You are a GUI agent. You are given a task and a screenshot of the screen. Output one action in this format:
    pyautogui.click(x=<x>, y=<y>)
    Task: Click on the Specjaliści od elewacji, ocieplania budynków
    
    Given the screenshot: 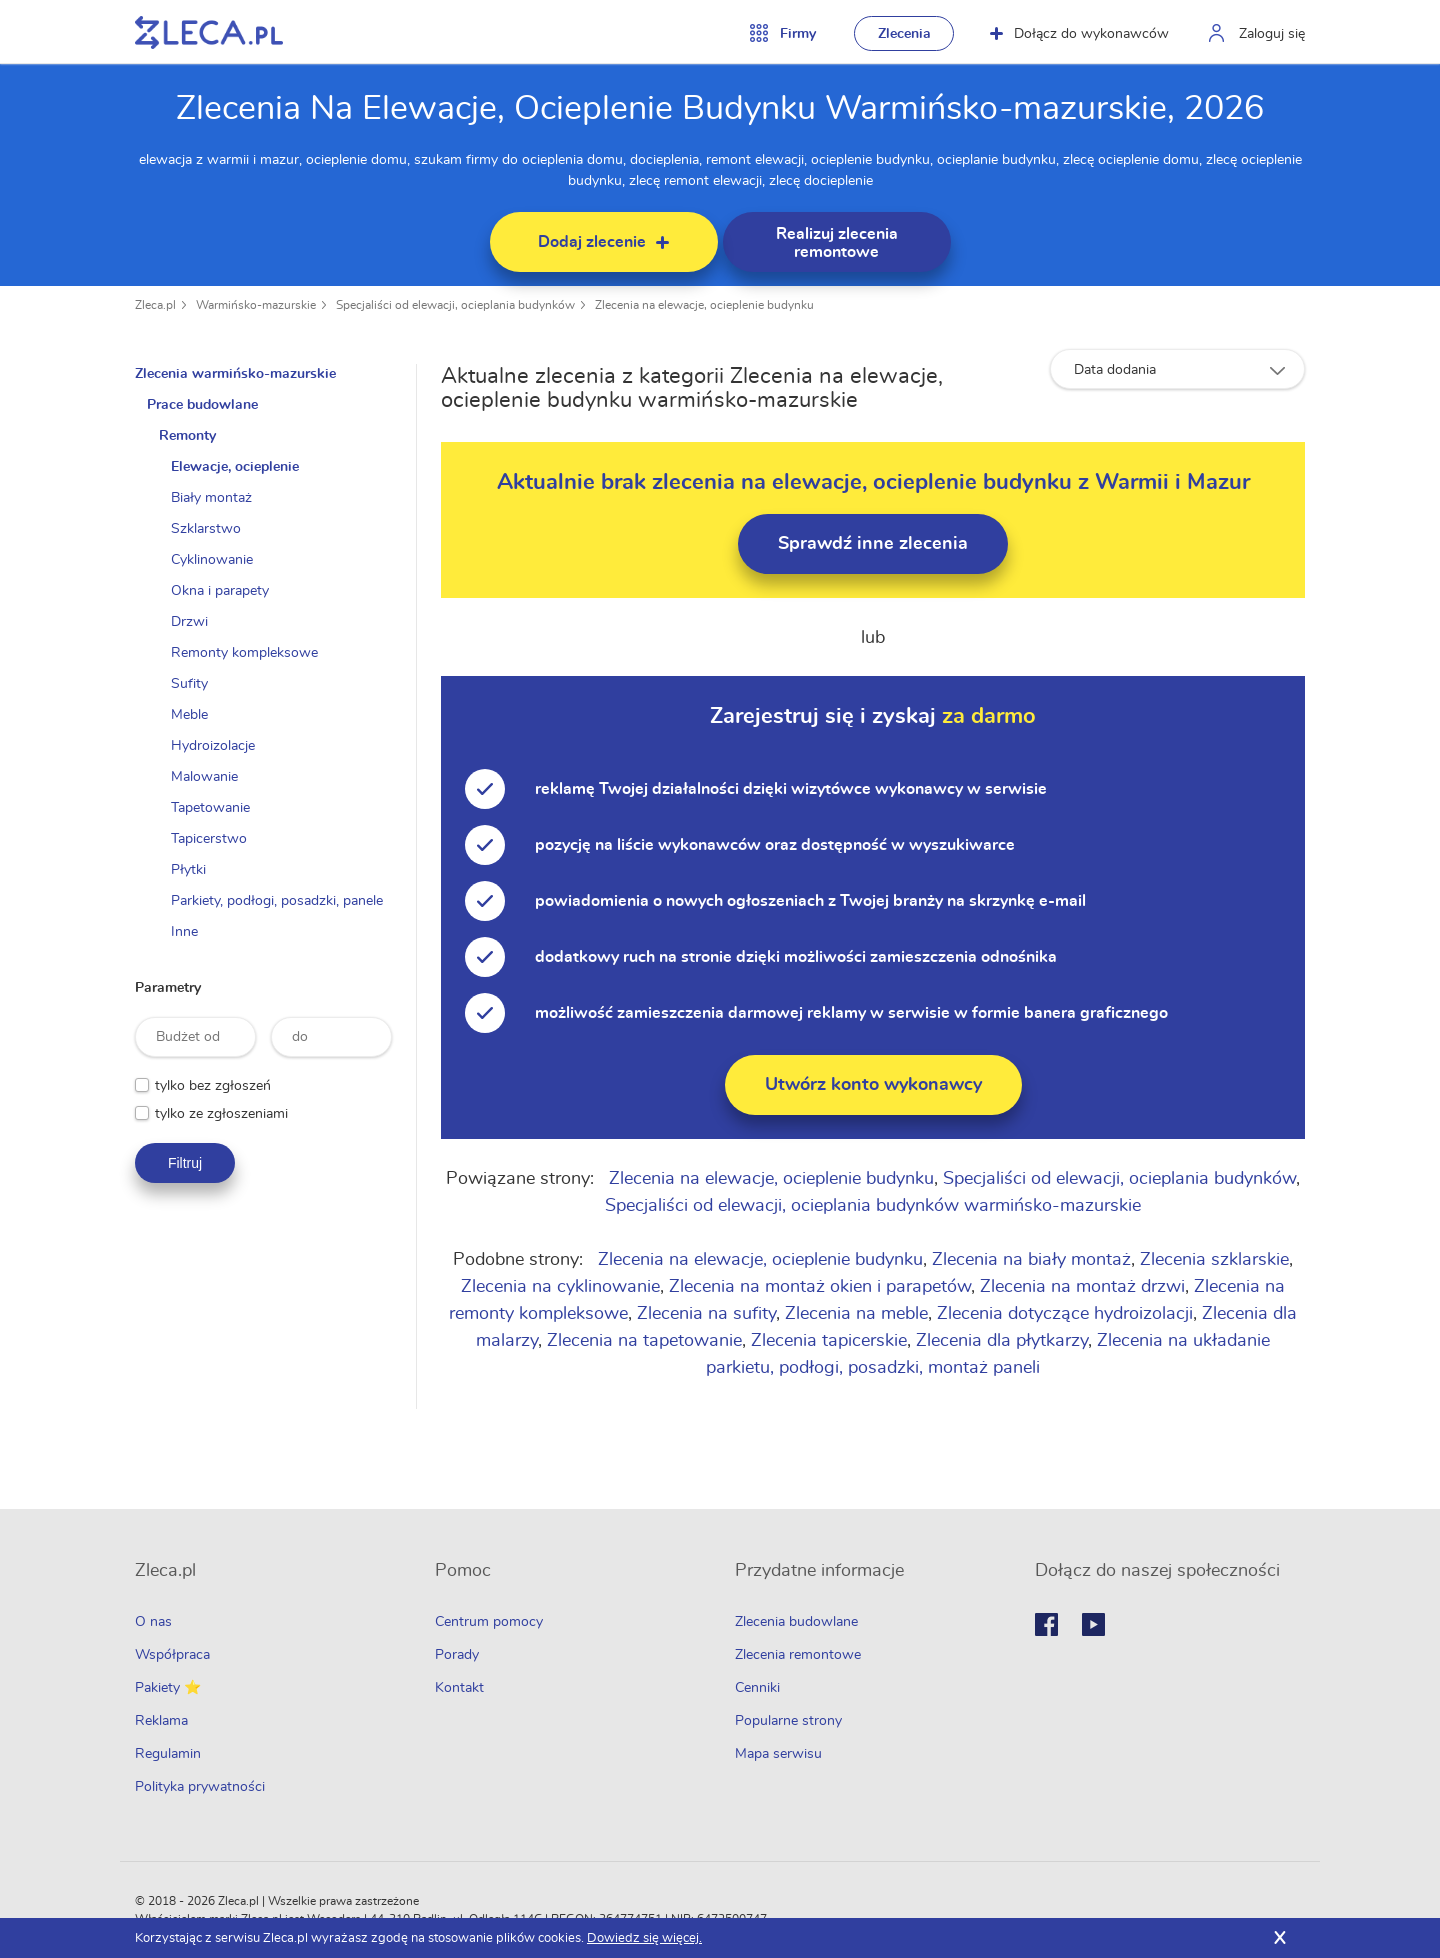 What is the action you would take?
    pyautogui.click(x=455, y=305)
    